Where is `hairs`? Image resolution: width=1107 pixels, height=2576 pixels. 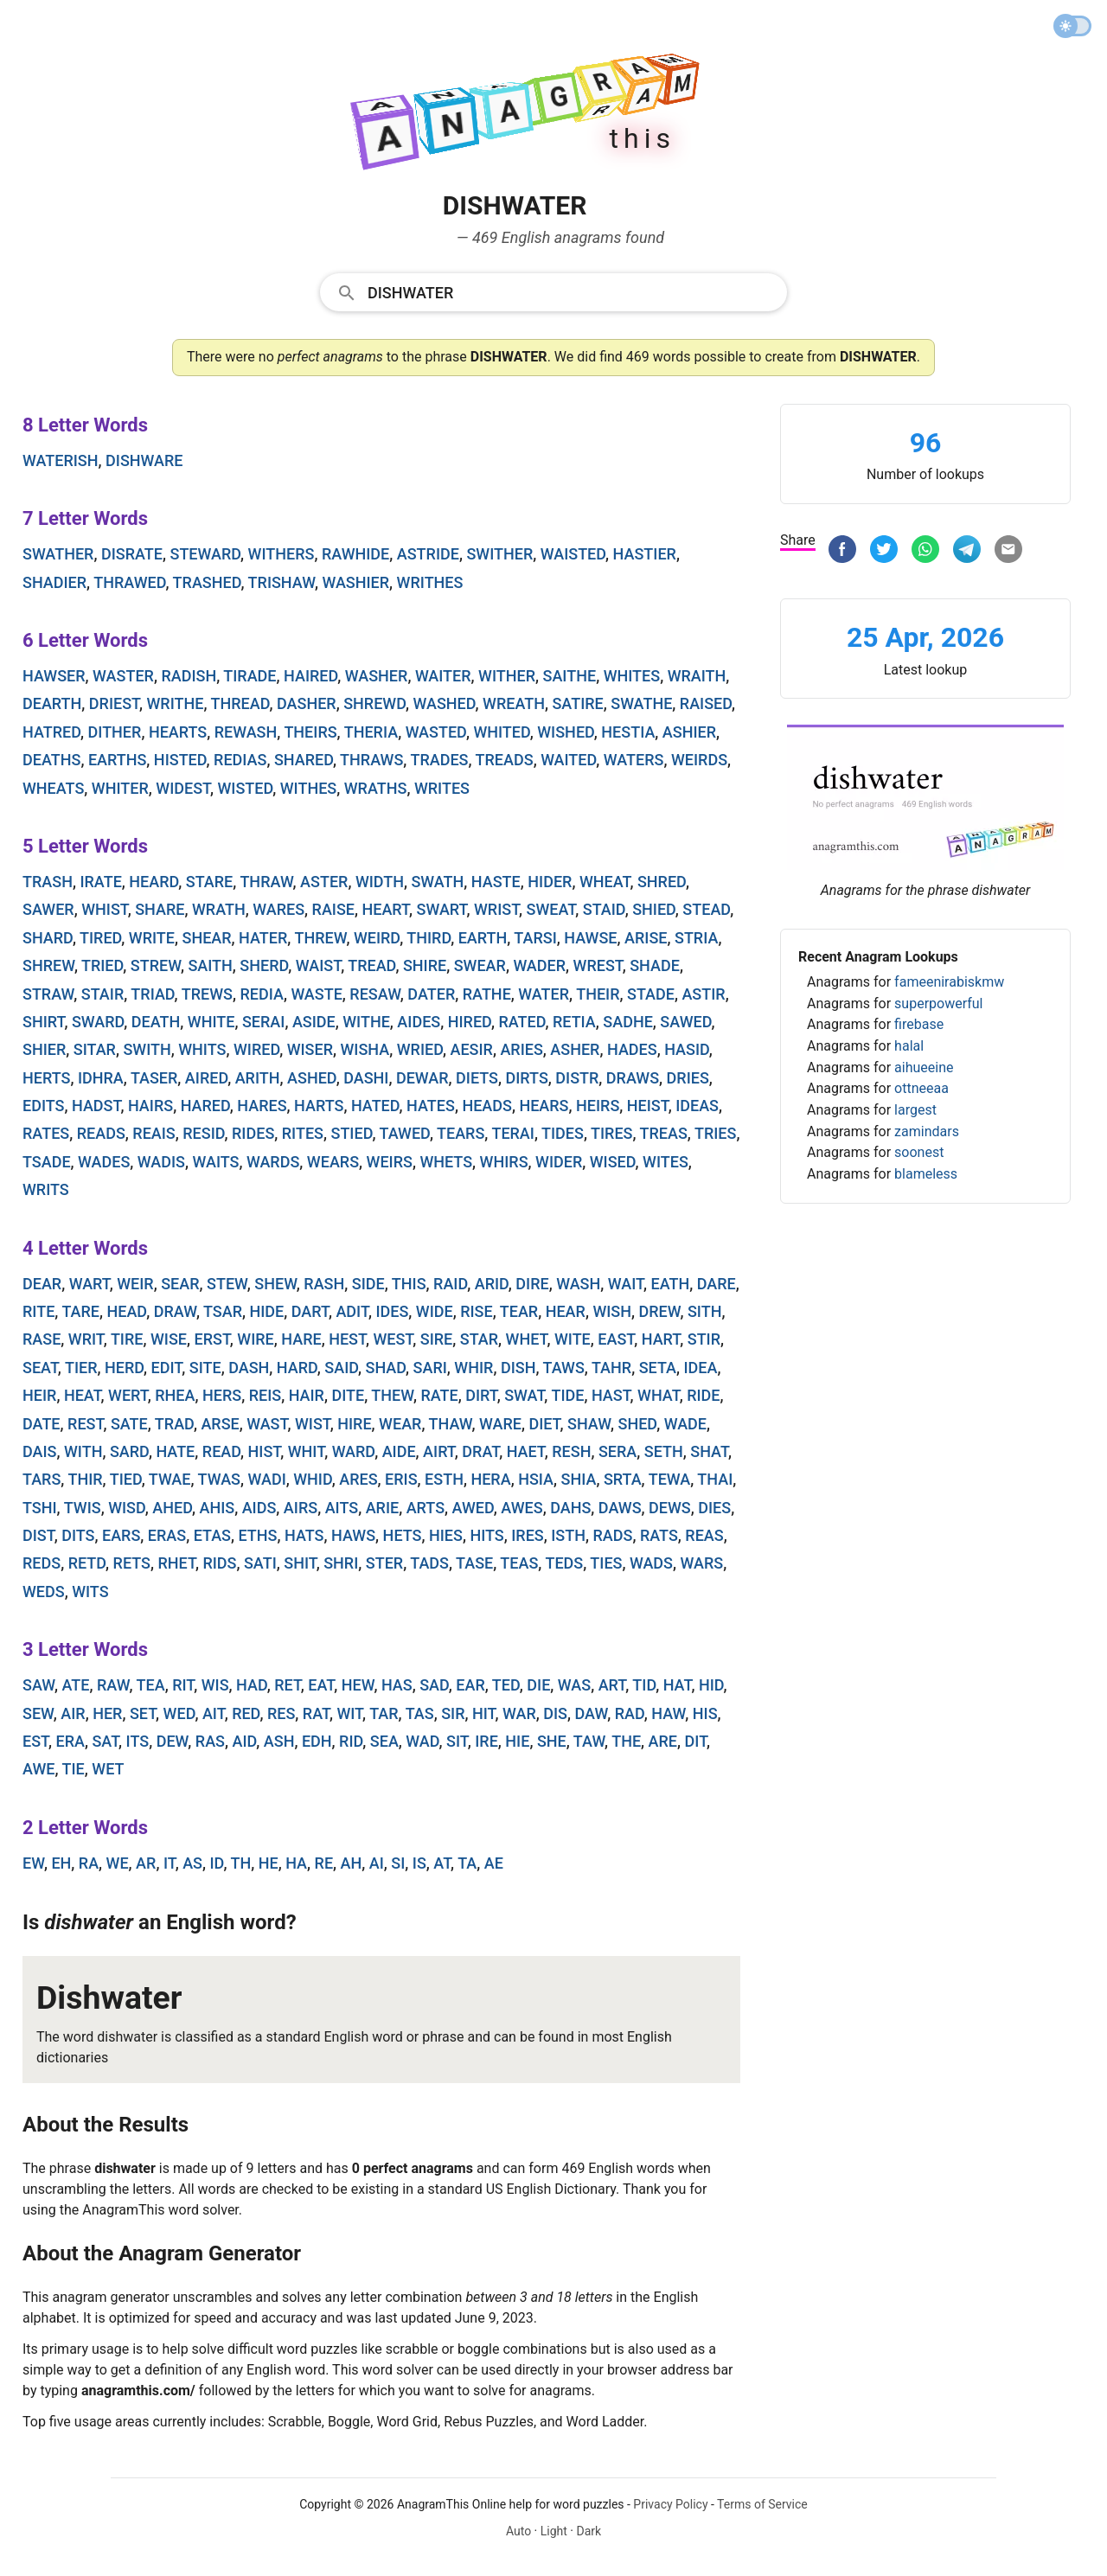 hairs is located at coordinates (150, 1105).